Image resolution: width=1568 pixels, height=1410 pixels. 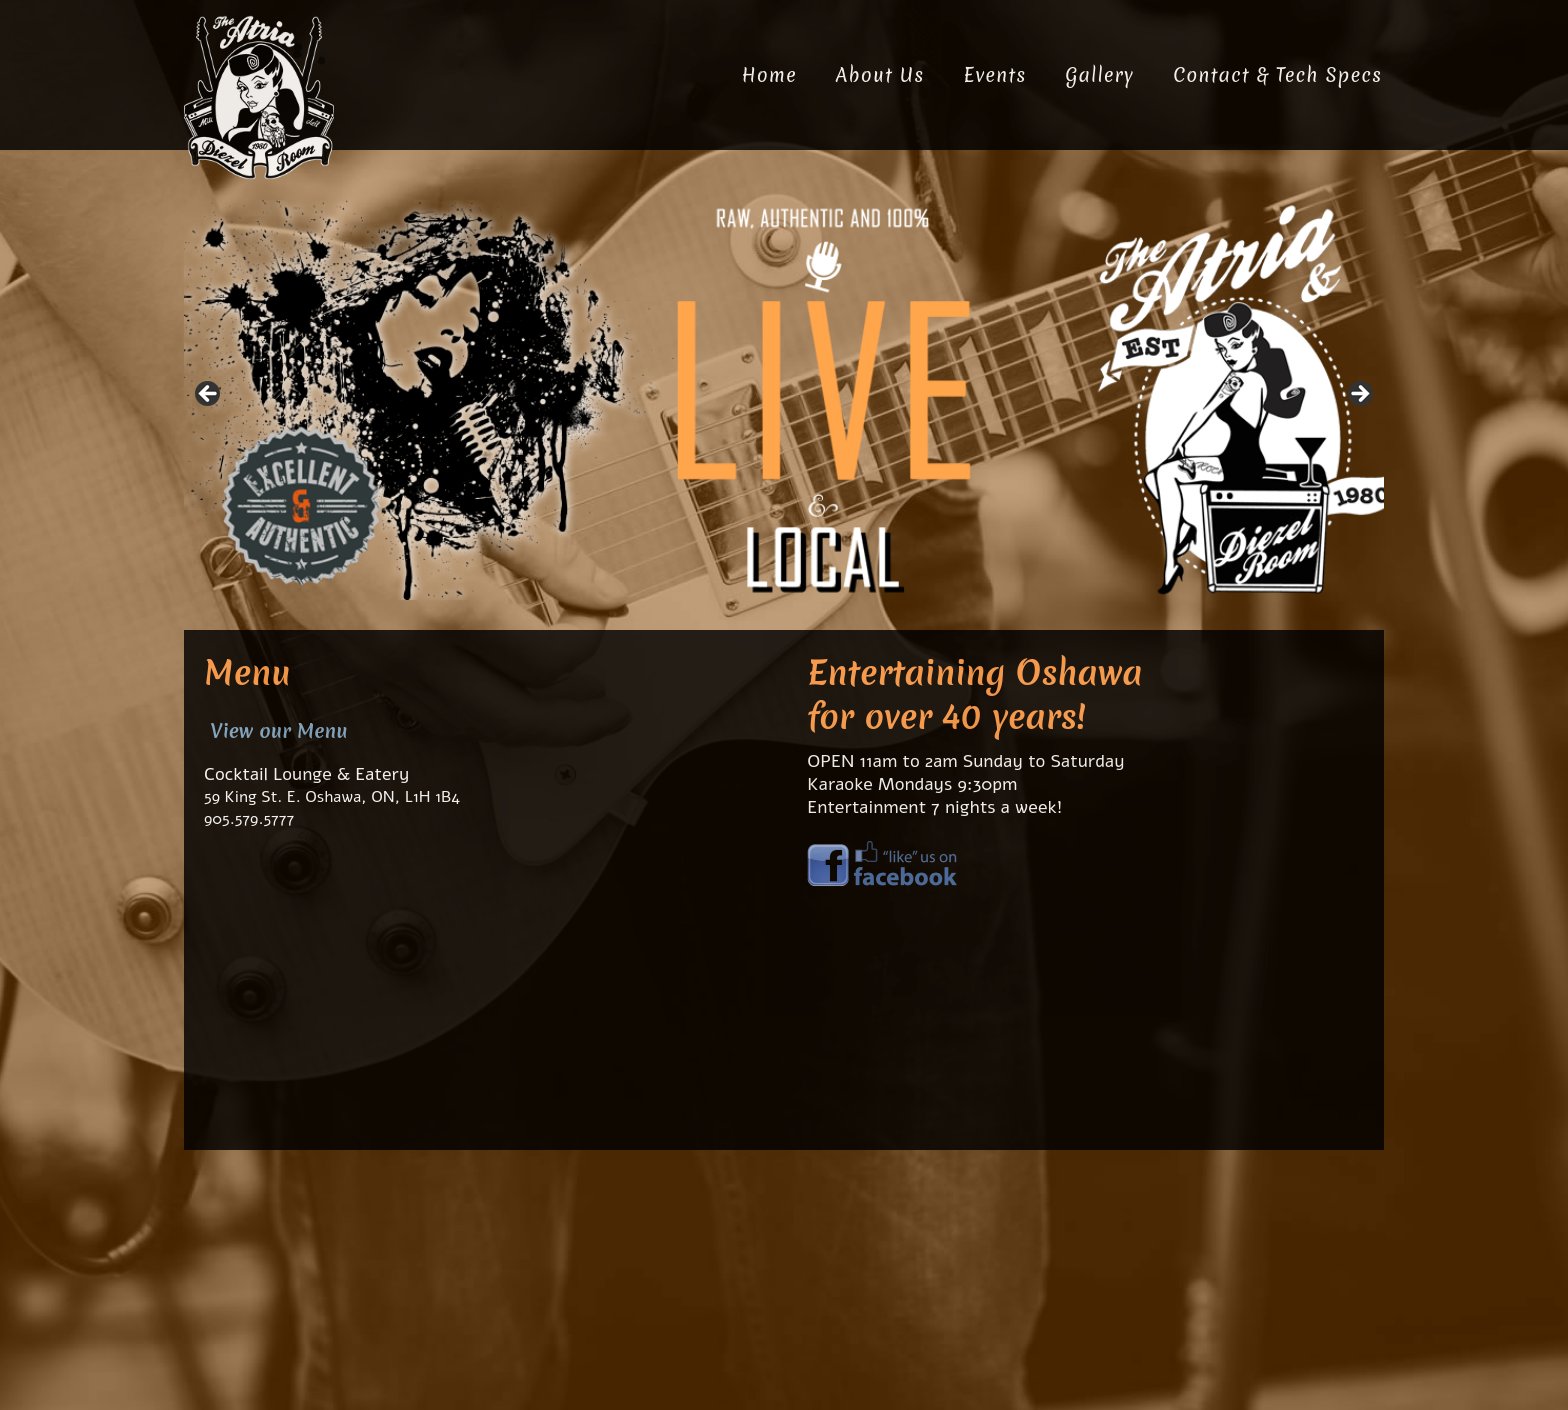 I want to click on Events, so click(x=994, y=75).